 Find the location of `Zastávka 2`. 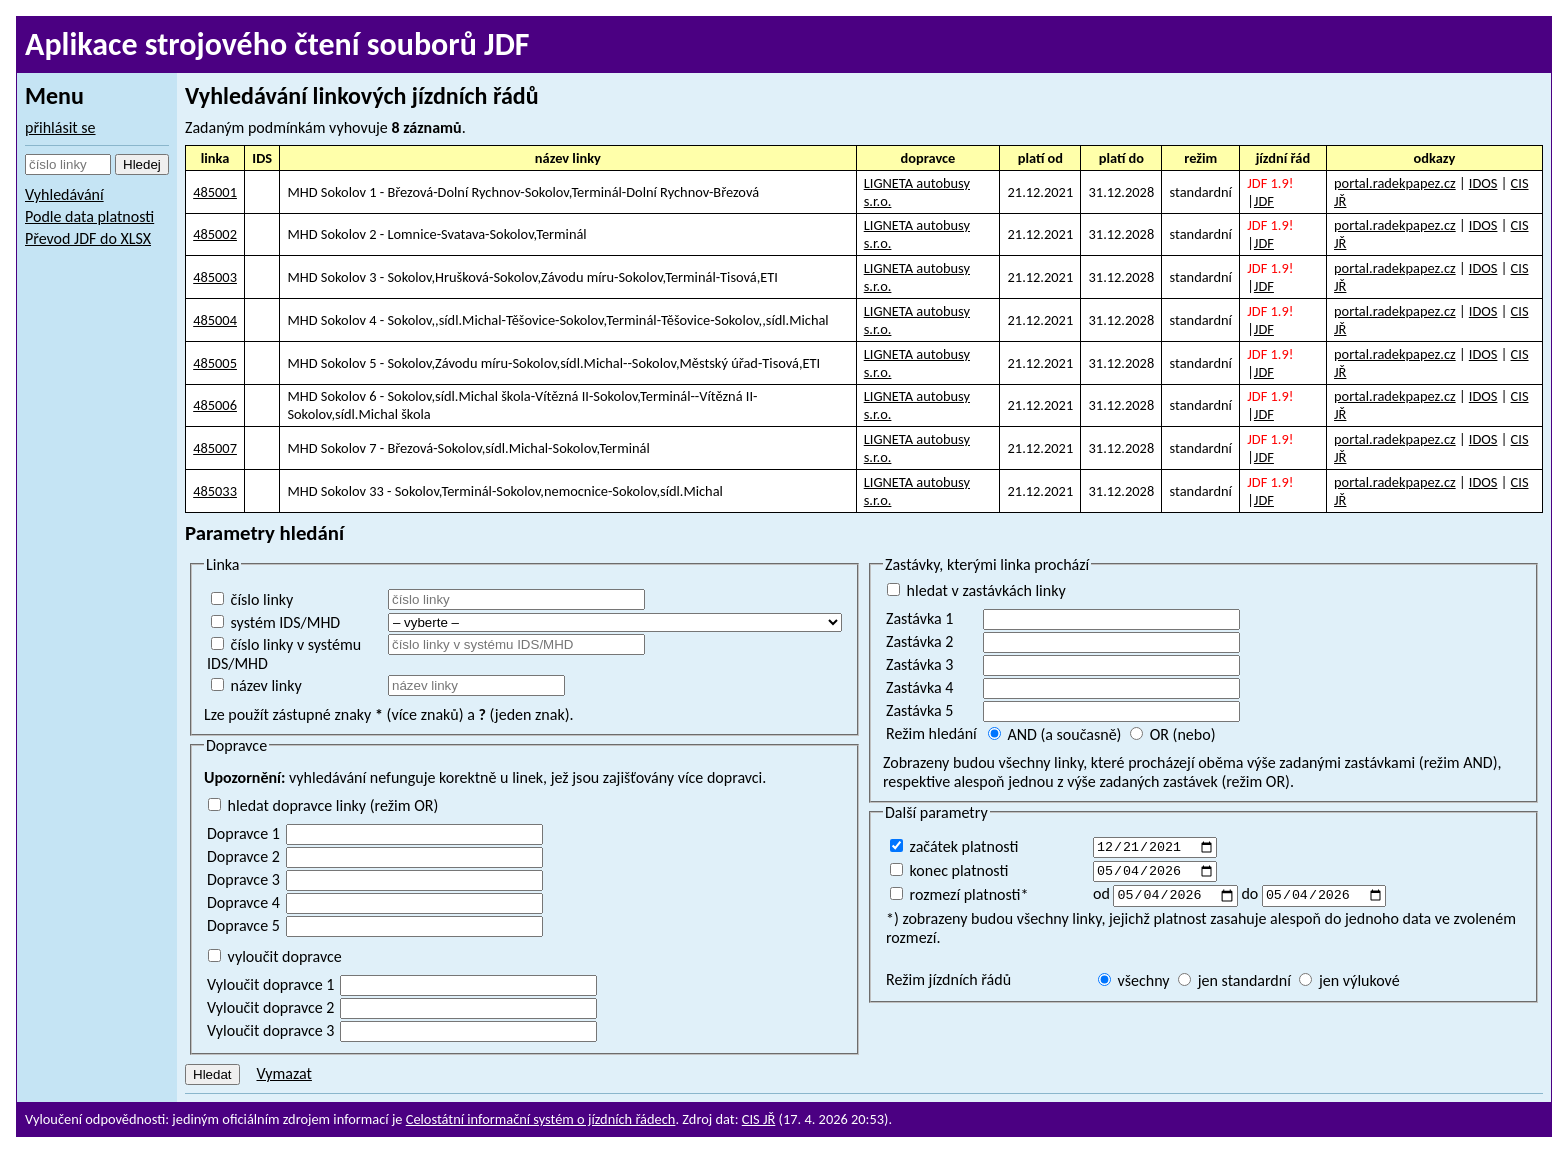

Zastávka 2 is located at coordinates (919, 641).